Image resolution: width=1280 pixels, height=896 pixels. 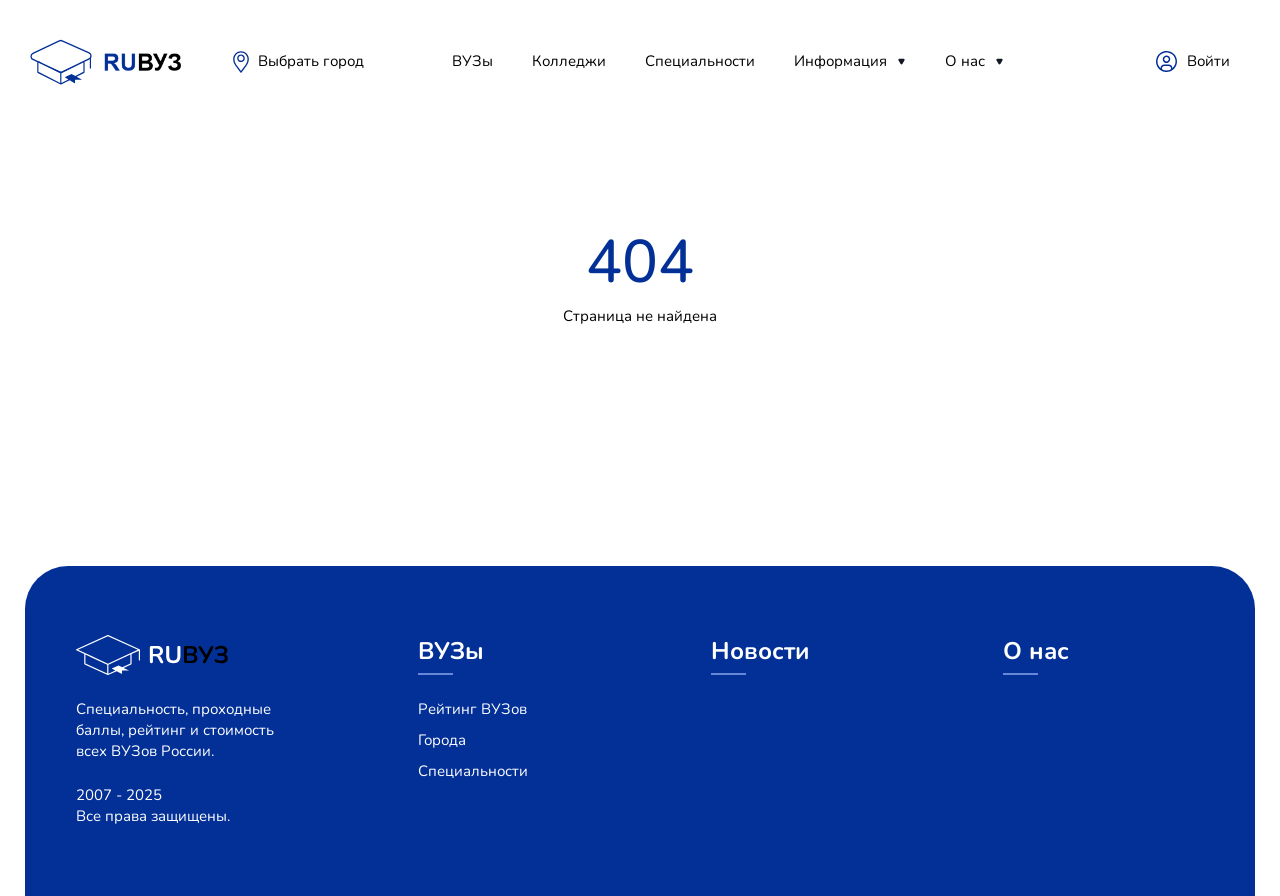 What do you see at coordinates (1208, 61) in the screenshot?
I see `Войти` at bounding box center [1208, 61].